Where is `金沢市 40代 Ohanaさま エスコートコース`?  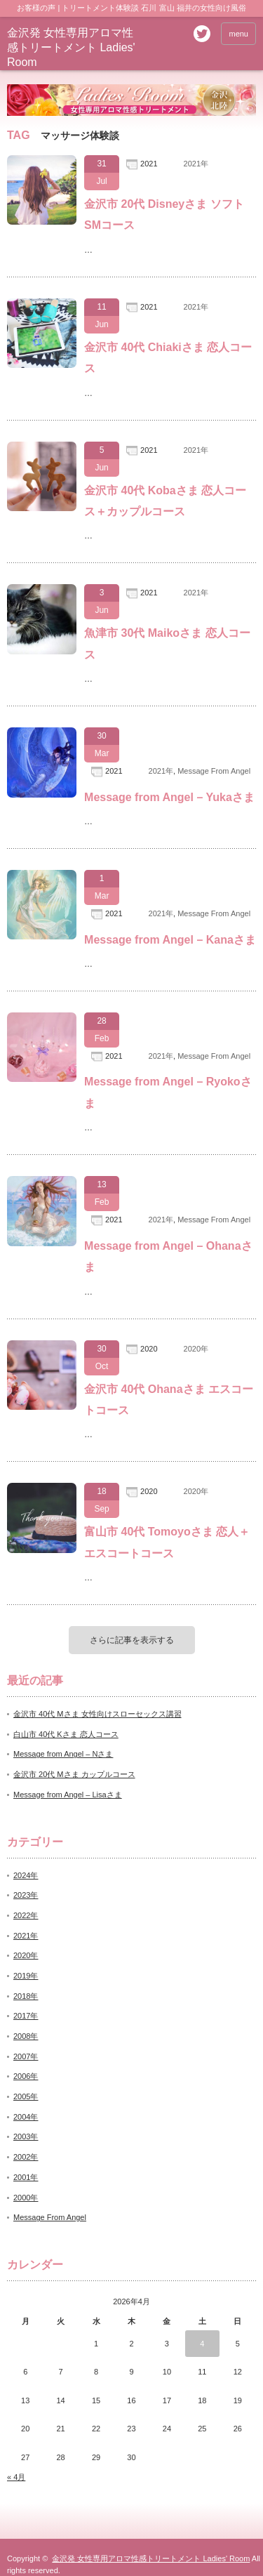
金沢市 40代 Ohanaさま エスコートコース is located at coordinates (168, 1399).